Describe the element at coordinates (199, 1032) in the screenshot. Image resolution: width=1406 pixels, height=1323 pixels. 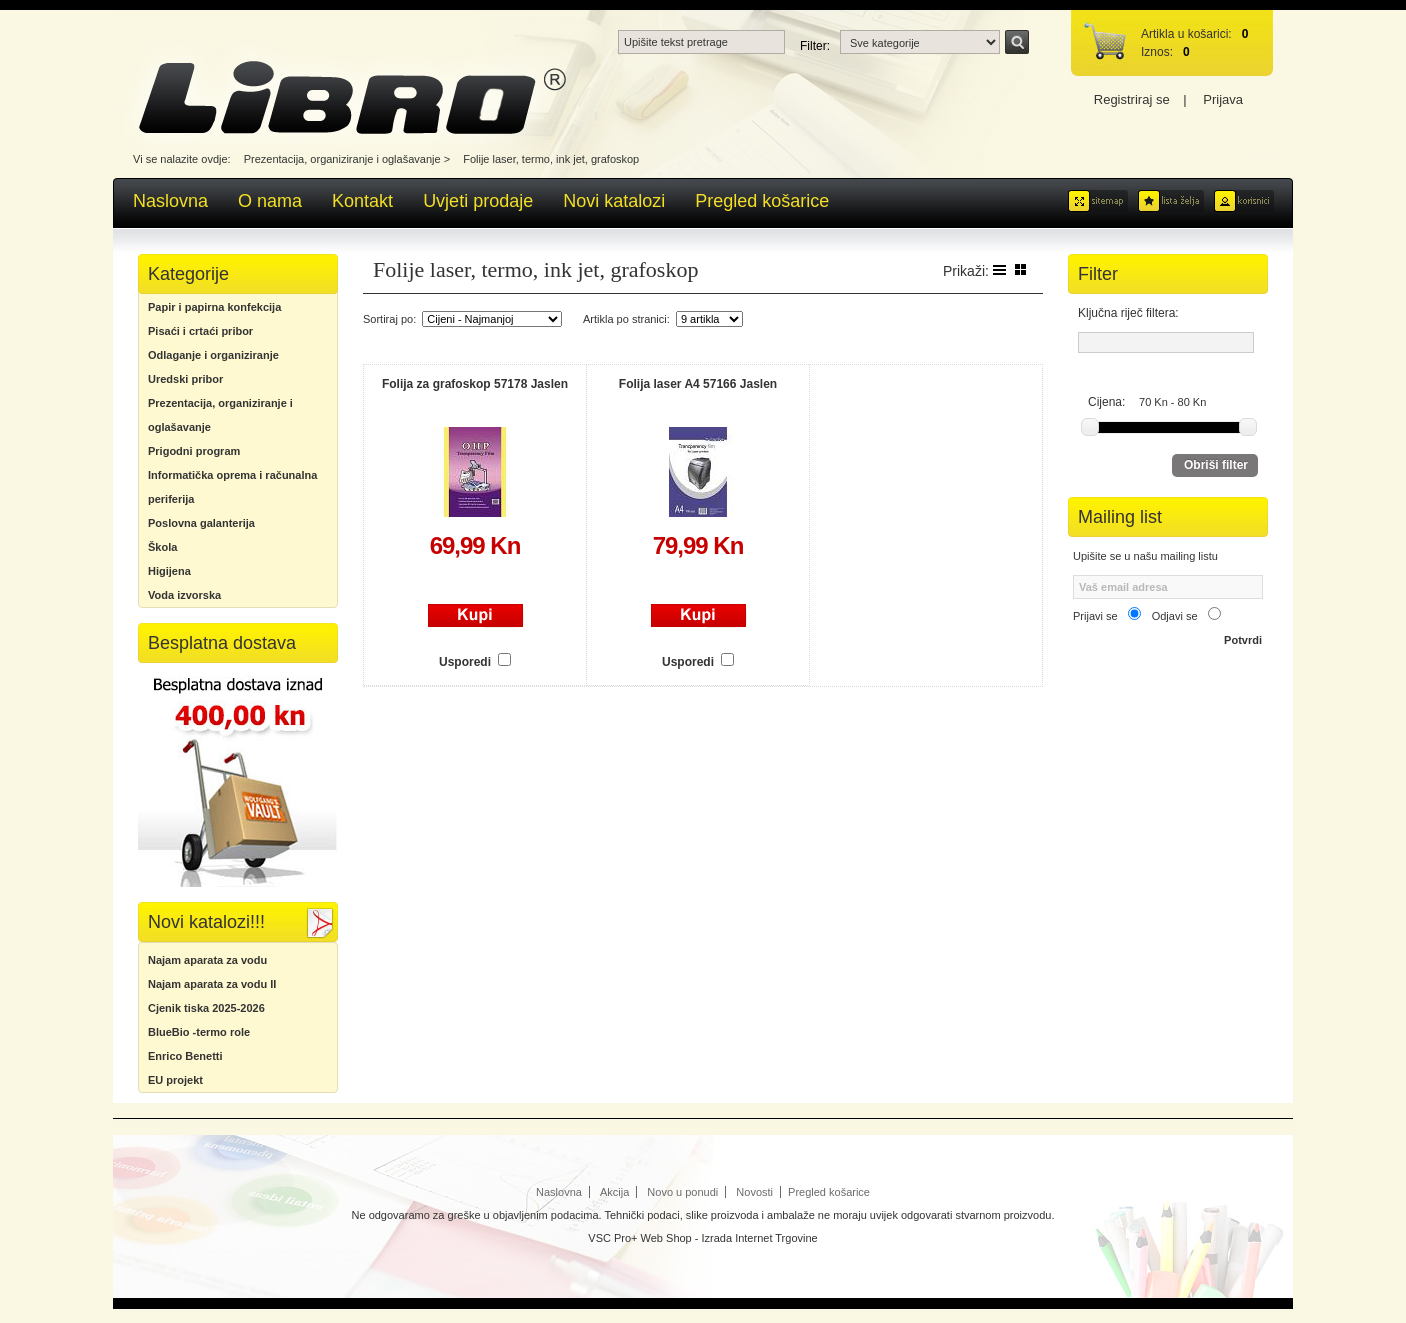
I see `BlueBio -termo role` at that location.